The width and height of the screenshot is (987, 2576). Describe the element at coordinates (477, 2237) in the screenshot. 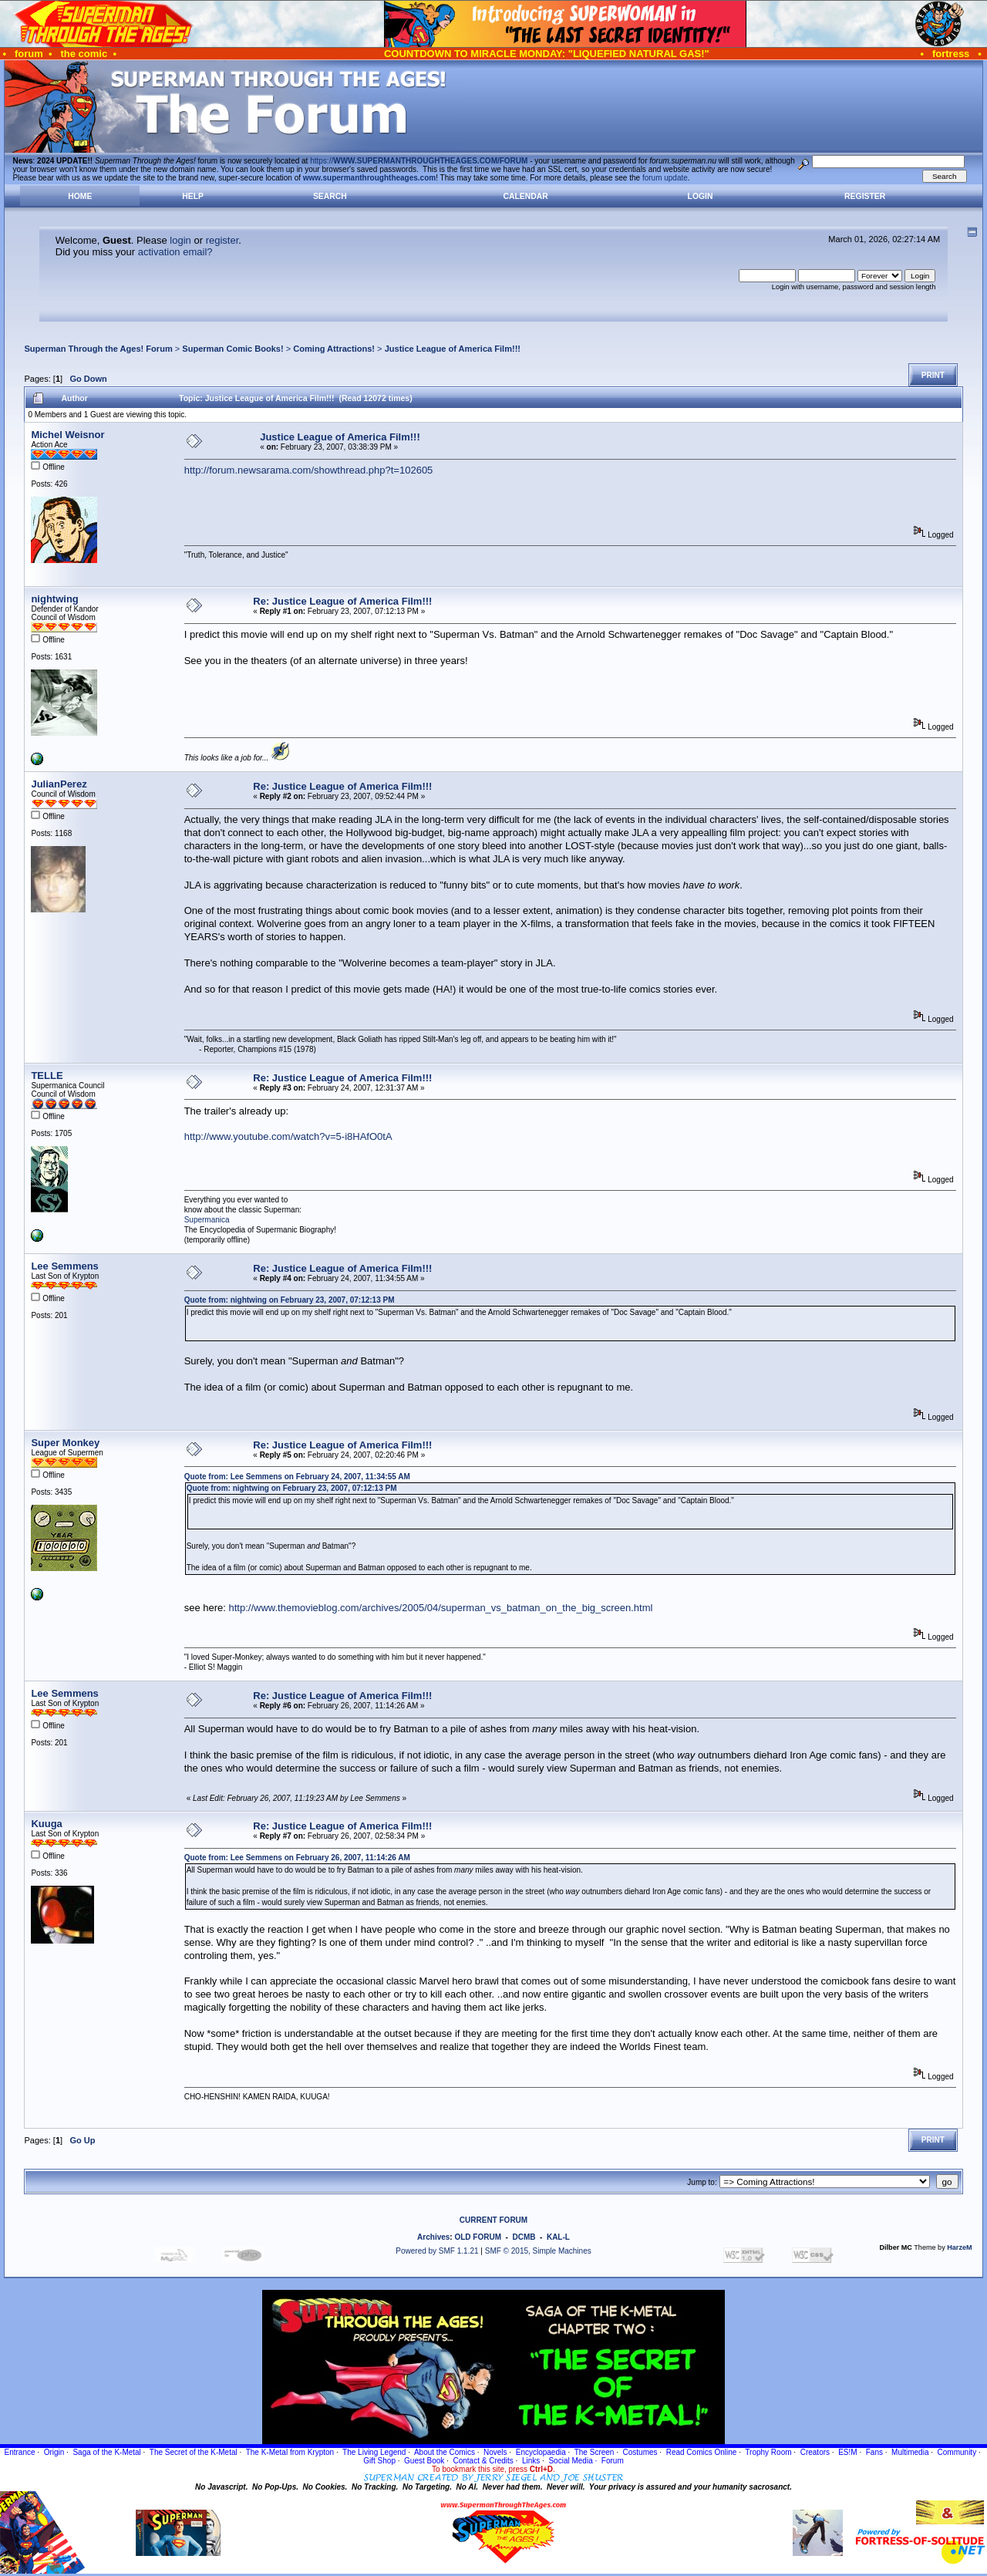

I see `OLD FORUM` at that location.